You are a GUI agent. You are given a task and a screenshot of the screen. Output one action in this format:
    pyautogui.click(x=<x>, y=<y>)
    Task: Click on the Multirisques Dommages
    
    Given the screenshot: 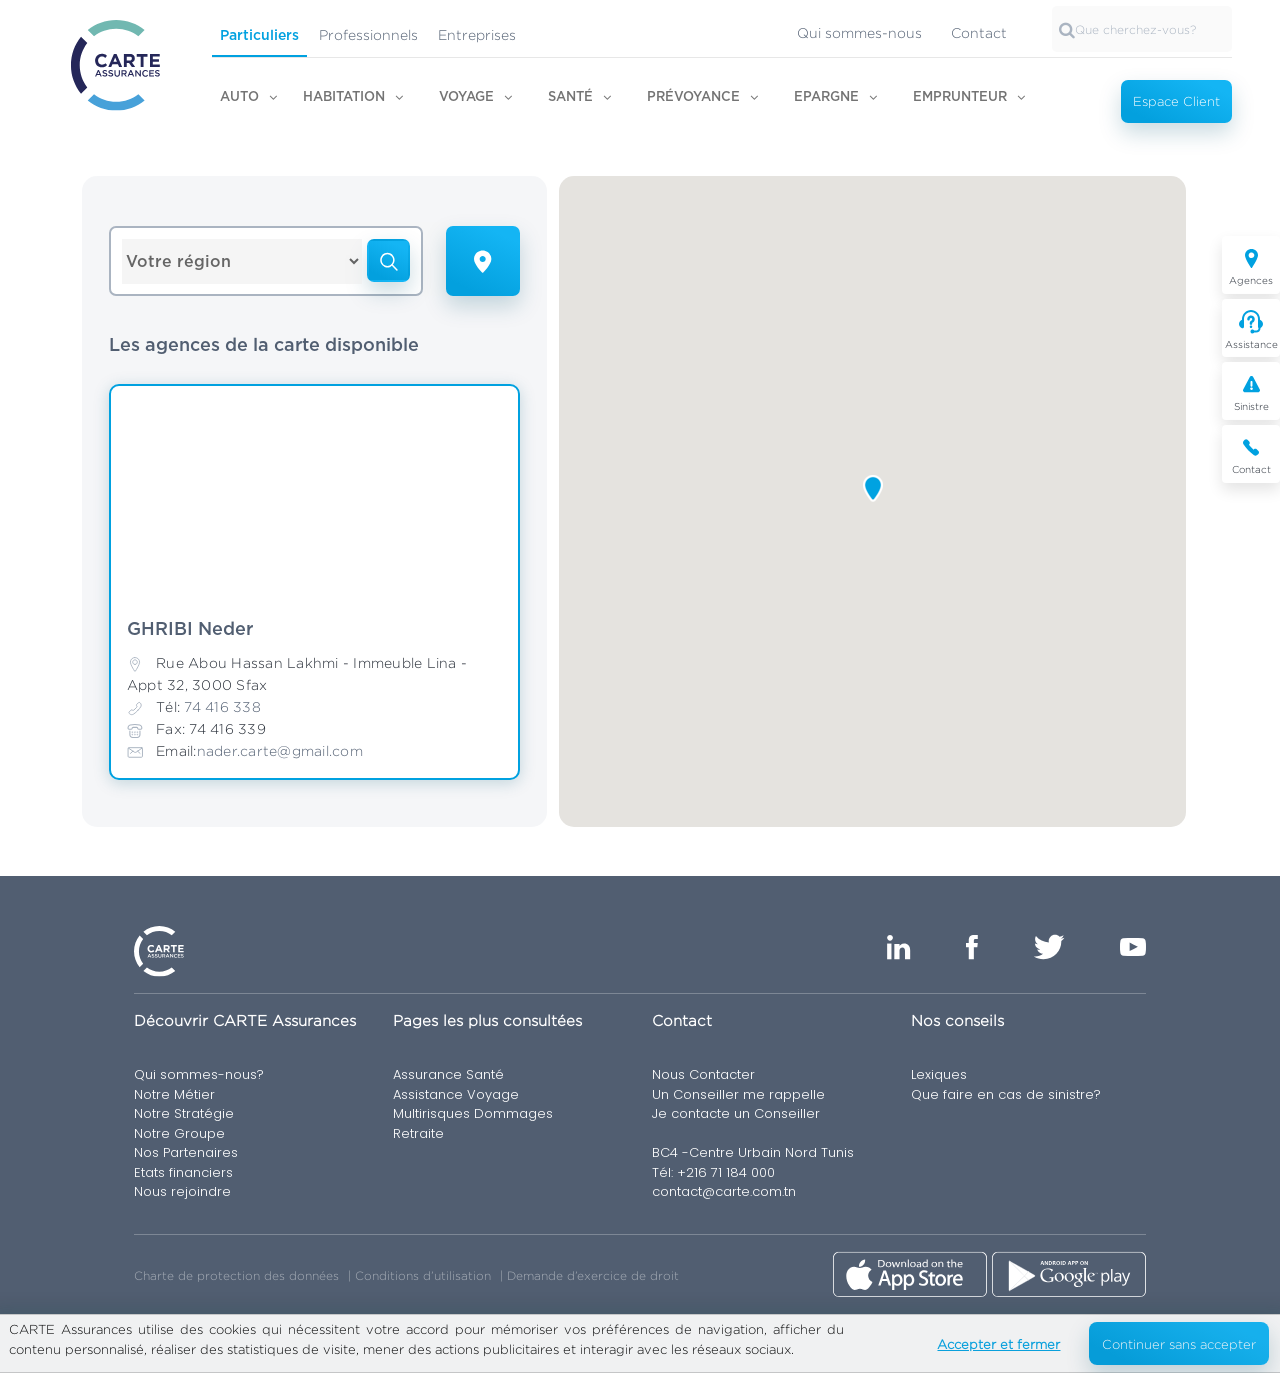 What is the action you would take?
    pyautogui.click(x=473, y=1113)
    